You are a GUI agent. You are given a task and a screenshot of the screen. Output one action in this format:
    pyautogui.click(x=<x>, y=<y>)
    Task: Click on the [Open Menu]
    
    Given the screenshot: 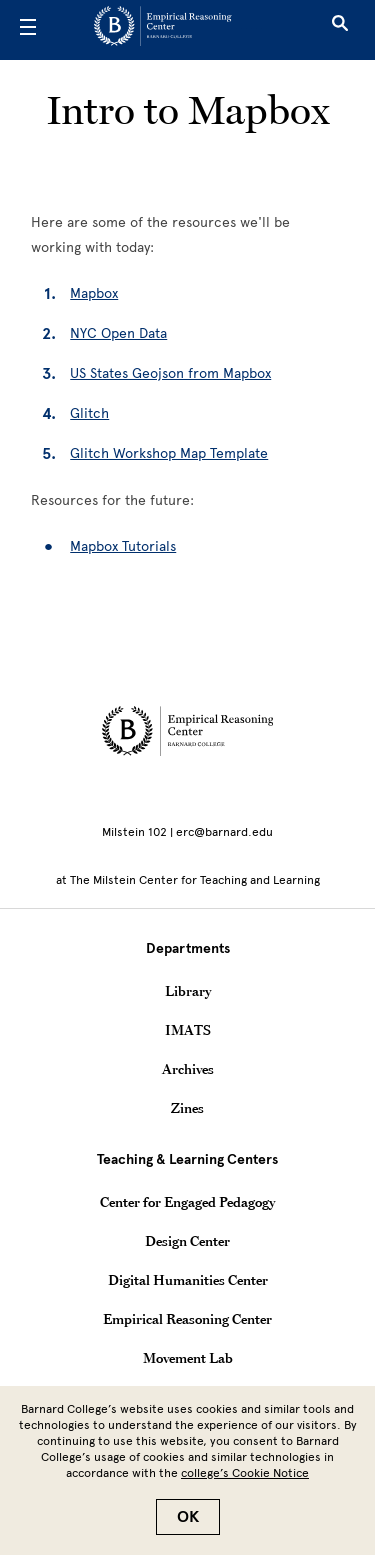 What is the action you would take?
    pyautogui.click(x=28, y=30)
    